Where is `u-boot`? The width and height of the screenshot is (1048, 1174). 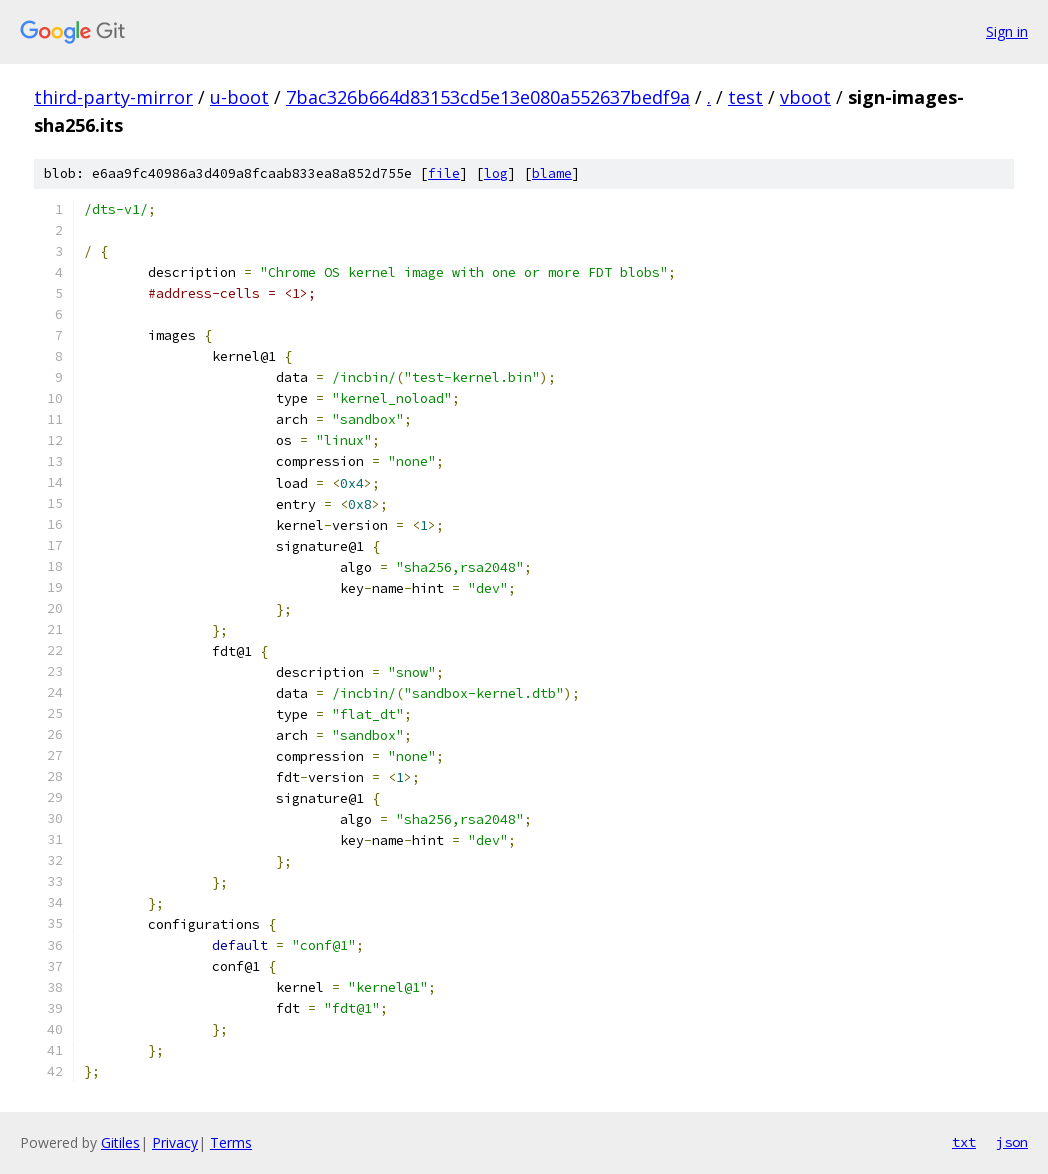
u-boot is located at coordinates (239, 97).